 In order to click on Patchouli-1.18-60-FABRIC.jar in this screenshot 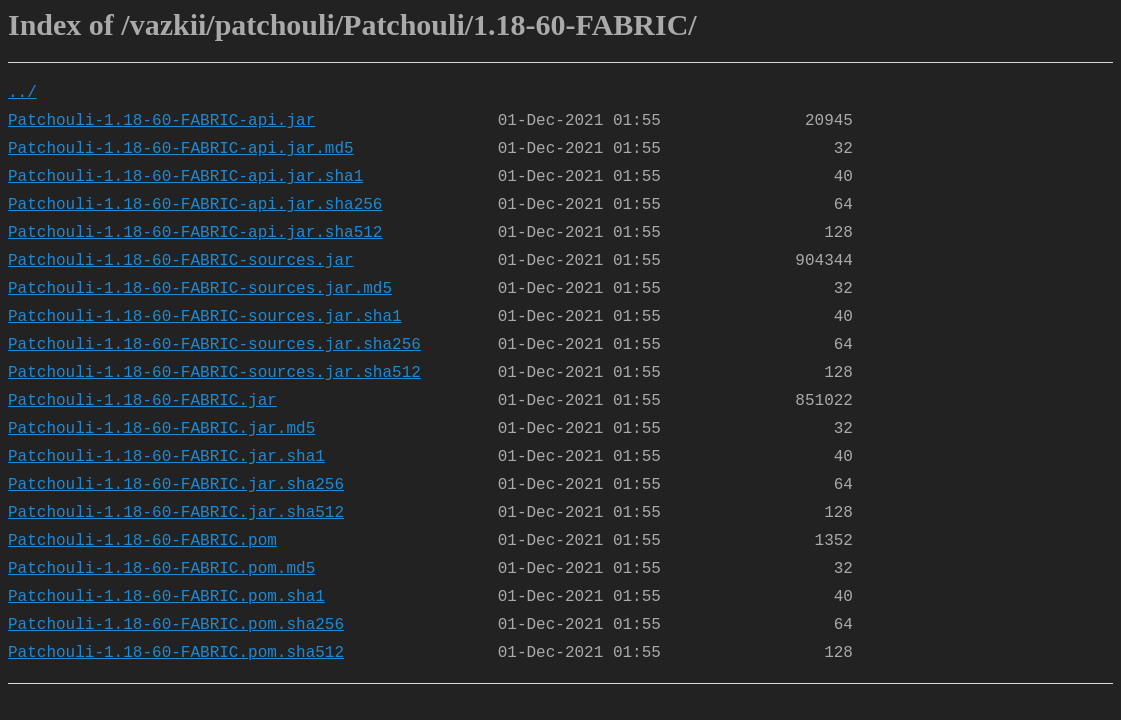, I will do `click(142, 401)`.